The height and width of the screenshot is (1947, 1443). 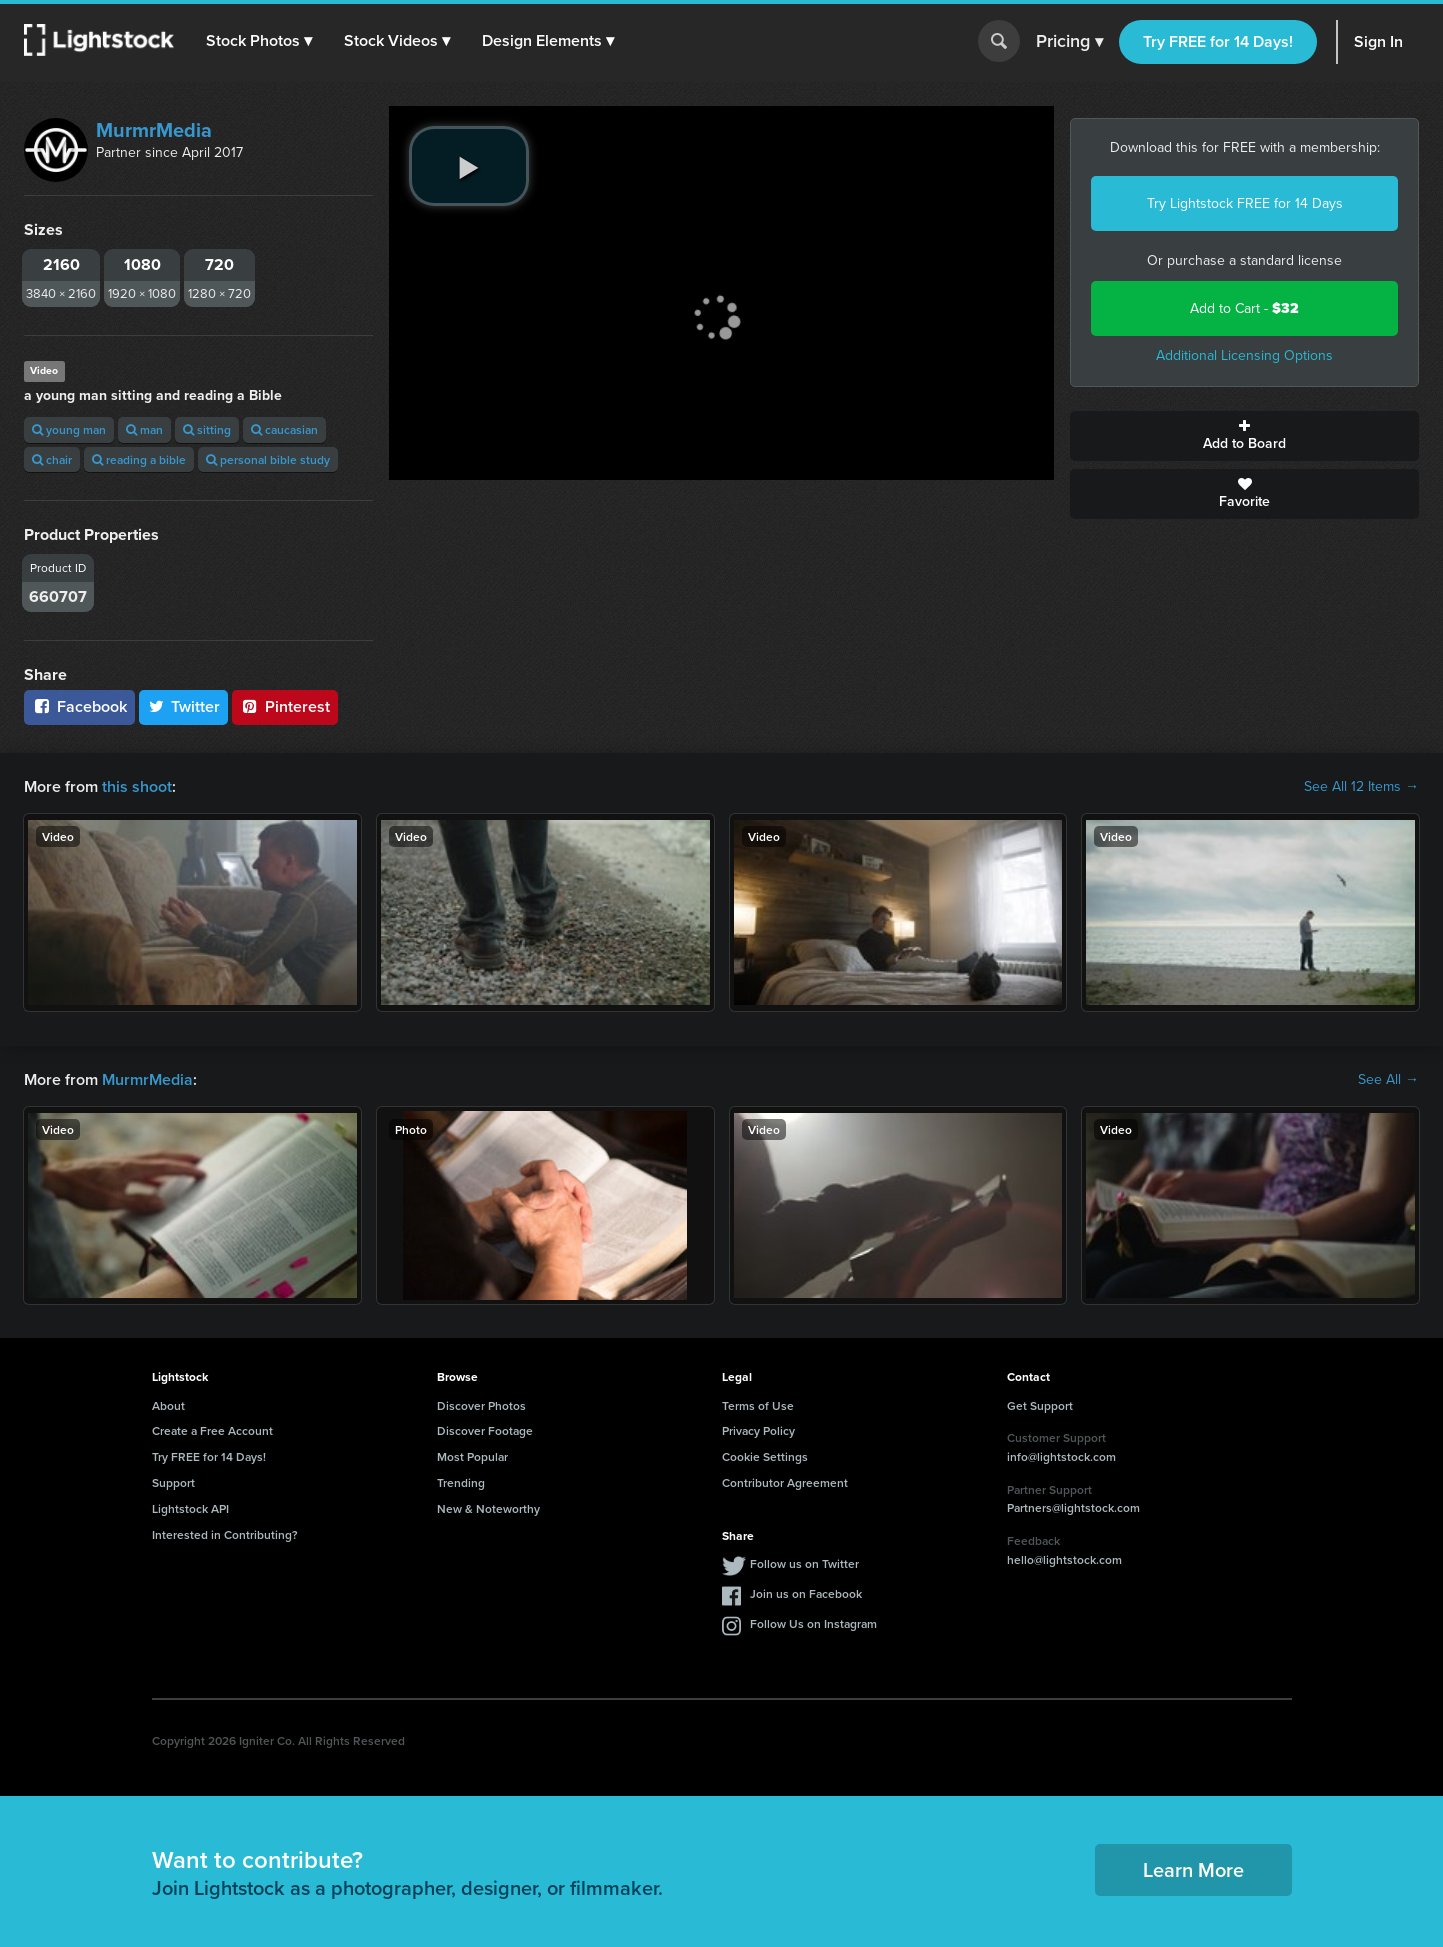 What do you see at coordinates (1245, 203) in the screenshot?
I see `Try Lightstock FREE for 14 Days` at bounding box center [1245, 203].